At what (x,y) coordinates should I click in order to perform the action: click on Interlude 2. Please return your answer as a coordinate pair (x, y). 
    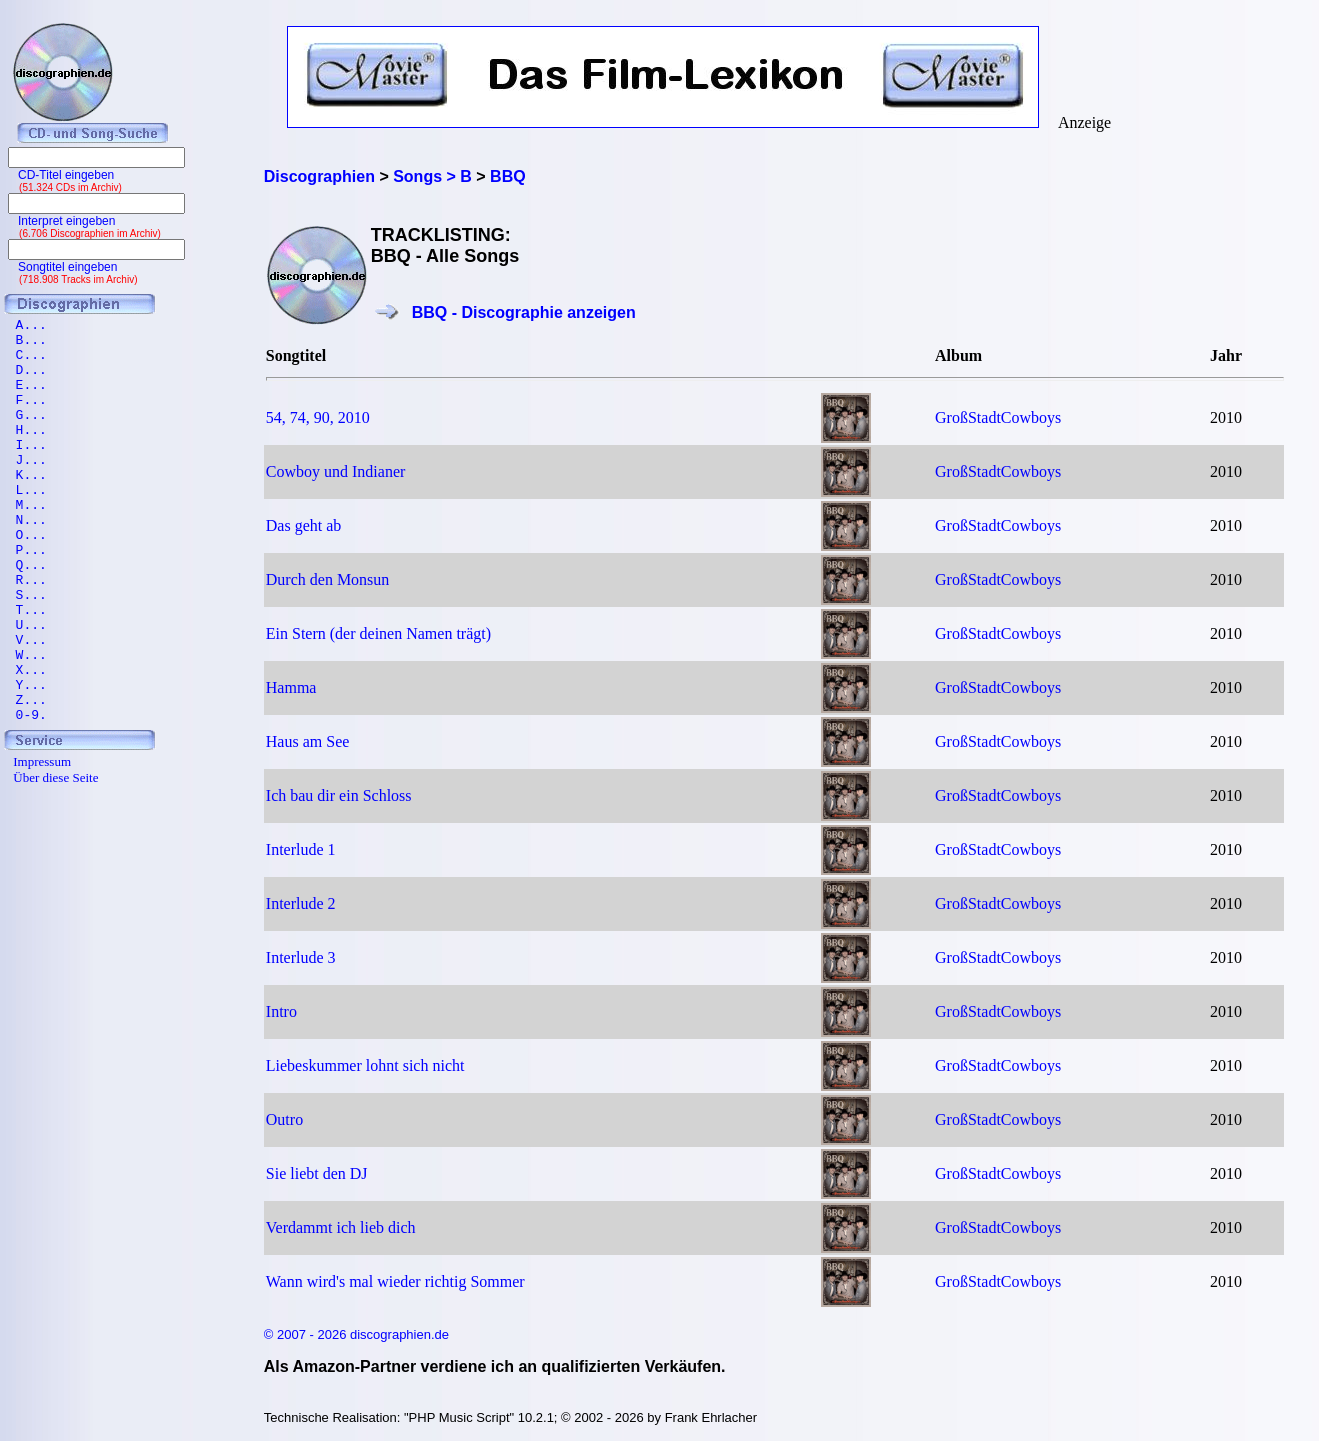
    Looking at the image, I should click on (301, 903).